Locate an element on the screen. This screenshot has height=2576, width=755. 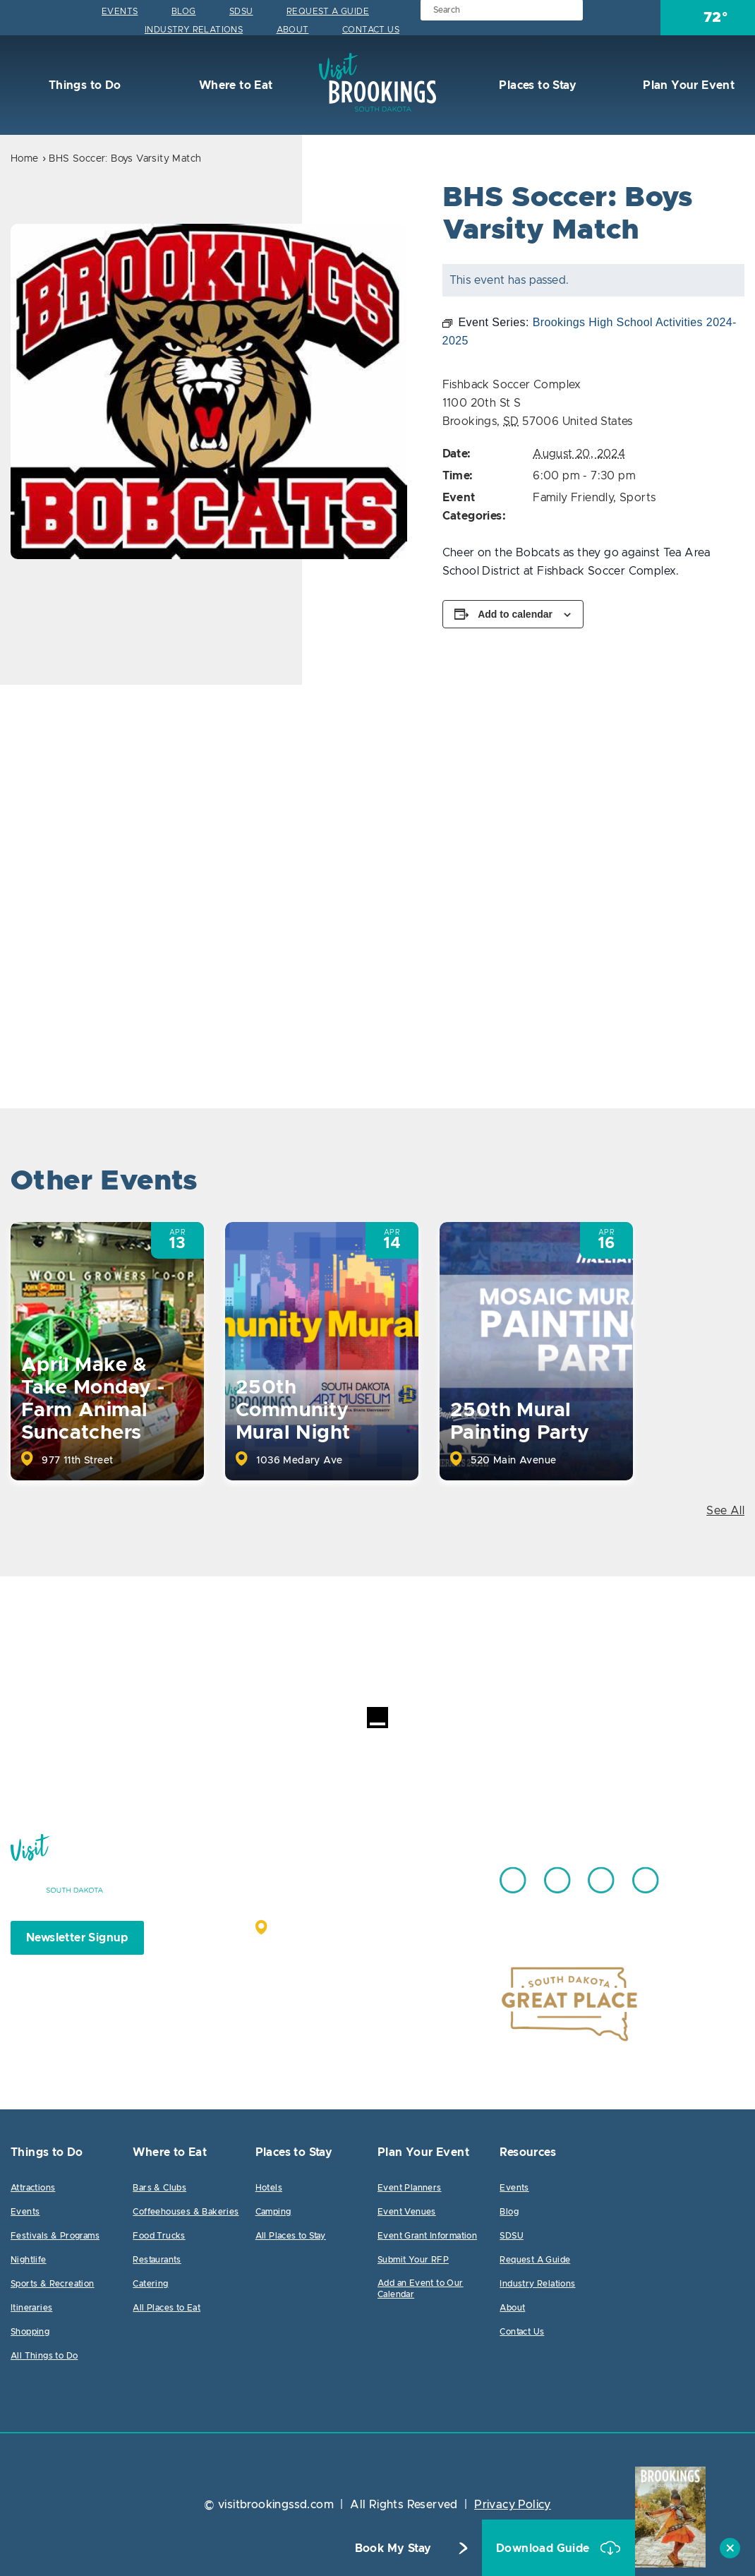
Request A Guide is located at coordinates (327, 11).